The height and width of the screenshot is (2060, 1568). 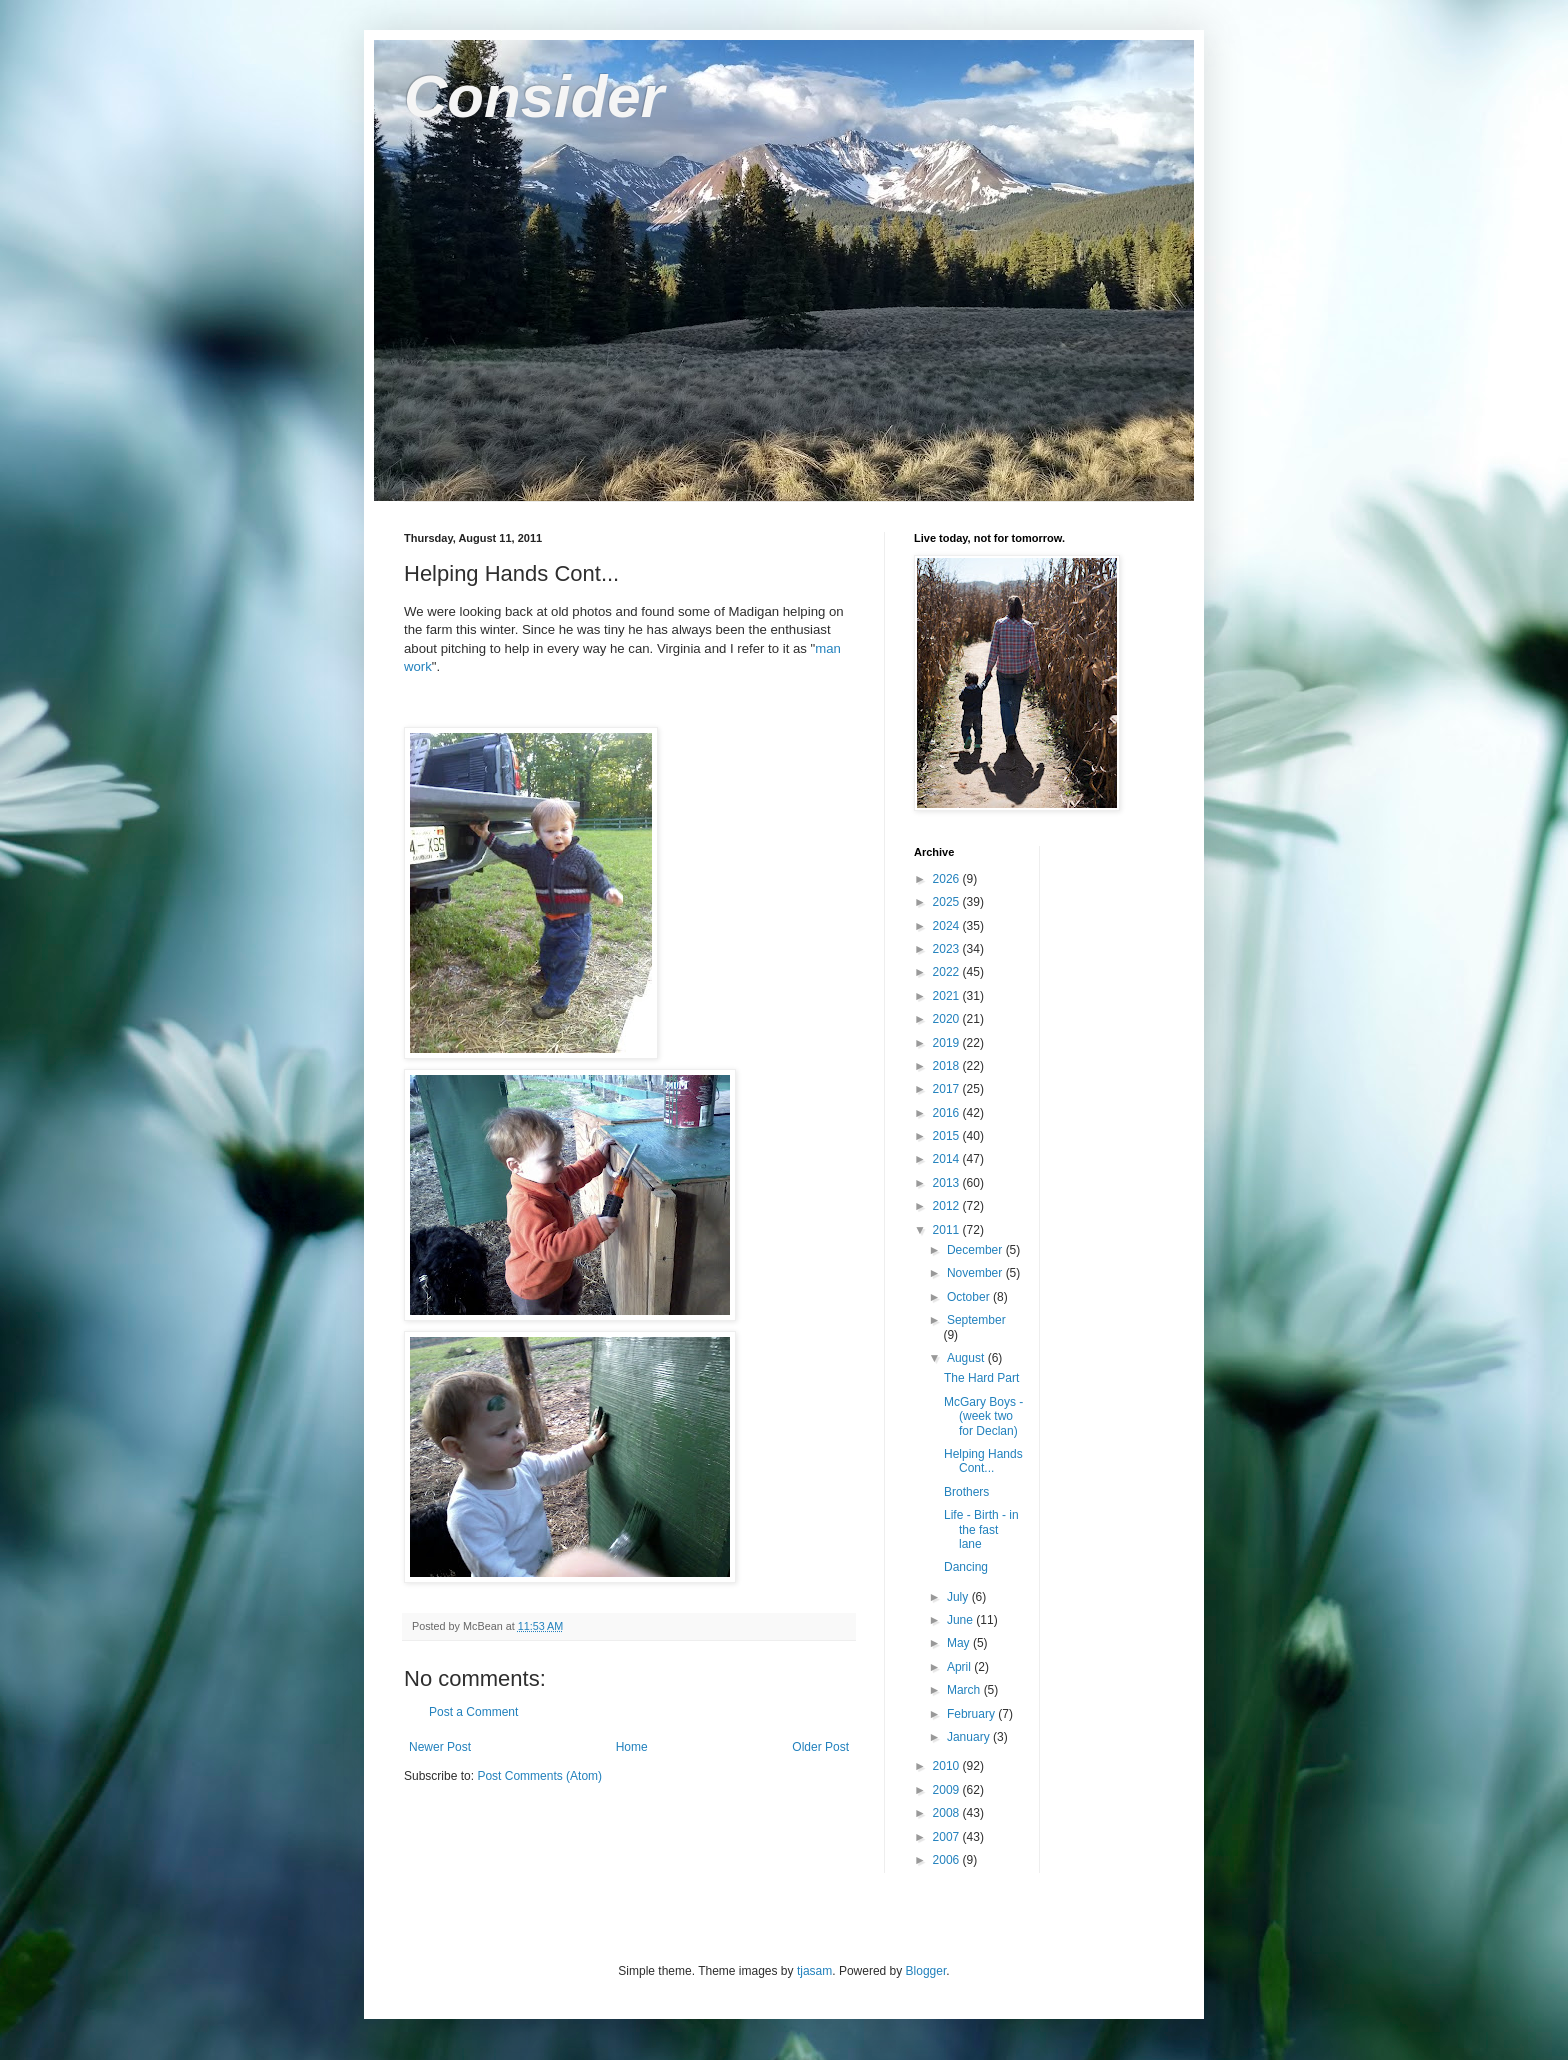 I want to click on Blogger, so click(x=926, y=1971).